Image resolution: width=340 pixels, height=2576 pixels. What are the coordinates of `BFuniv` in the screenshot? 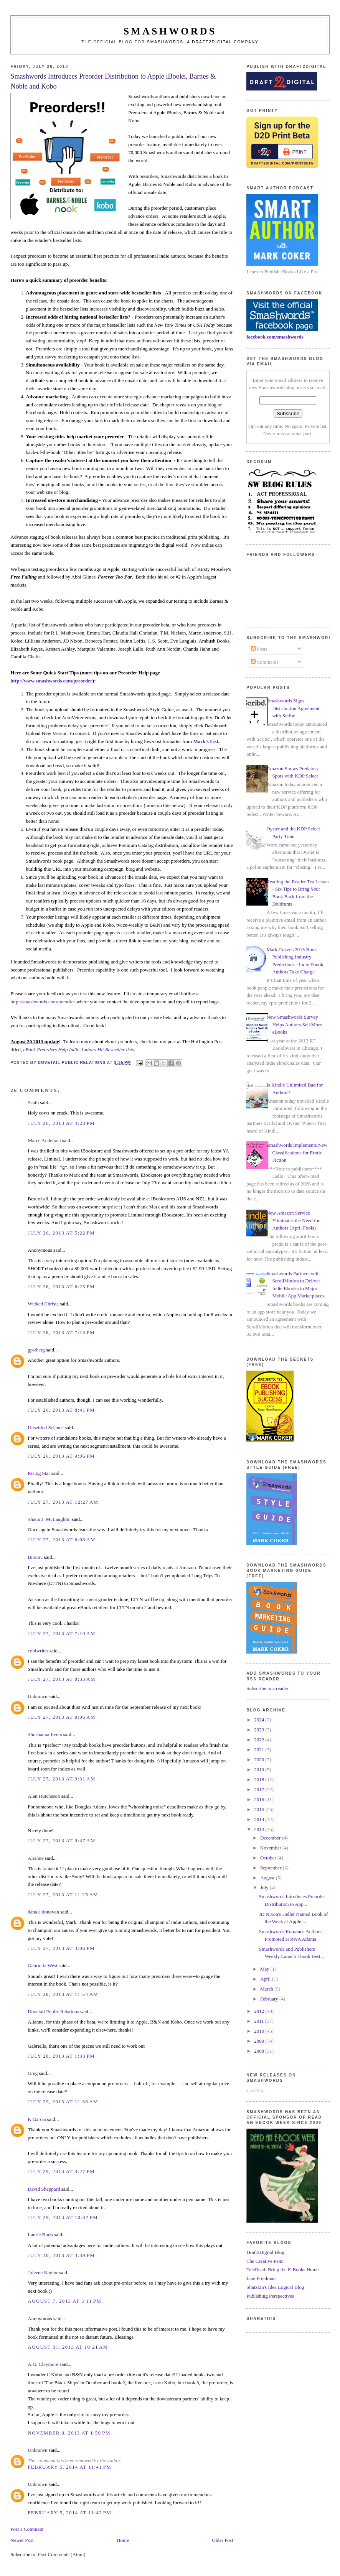 It's located at (35, 1557).